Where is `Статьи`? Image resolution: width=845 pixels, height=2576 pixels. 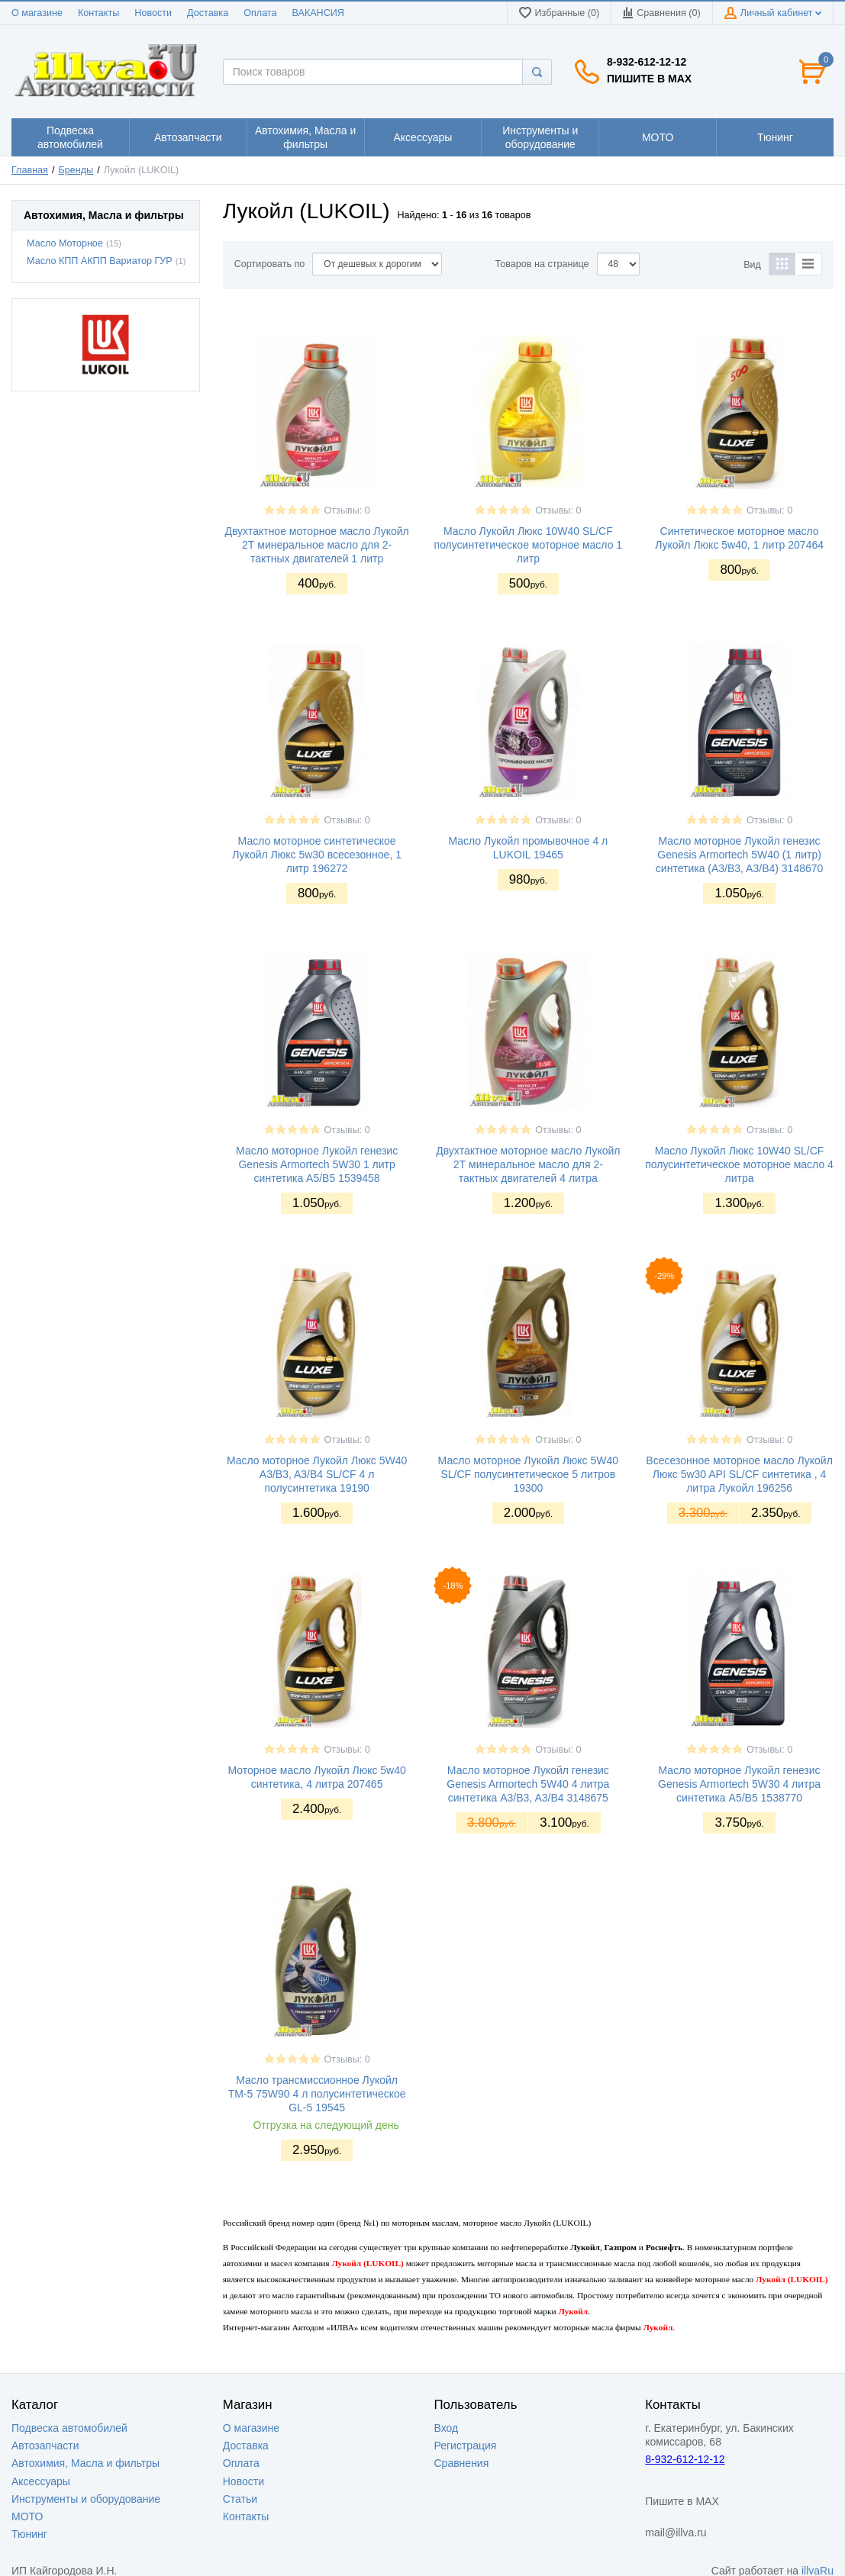 Статьи is located at coordinates (240, 2499).